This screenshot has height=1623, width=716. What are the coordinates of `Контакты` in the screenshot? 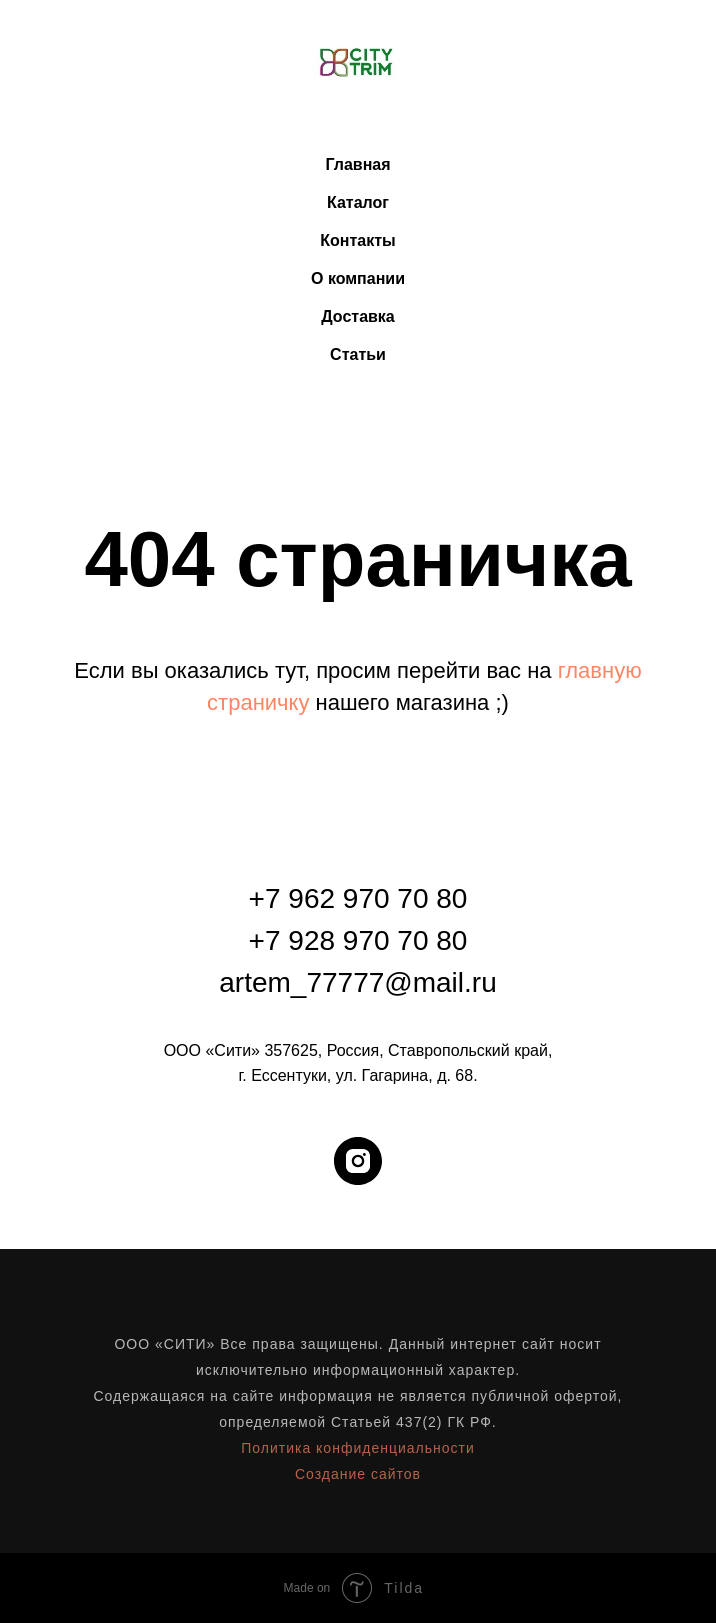 It's located at (357, 240).